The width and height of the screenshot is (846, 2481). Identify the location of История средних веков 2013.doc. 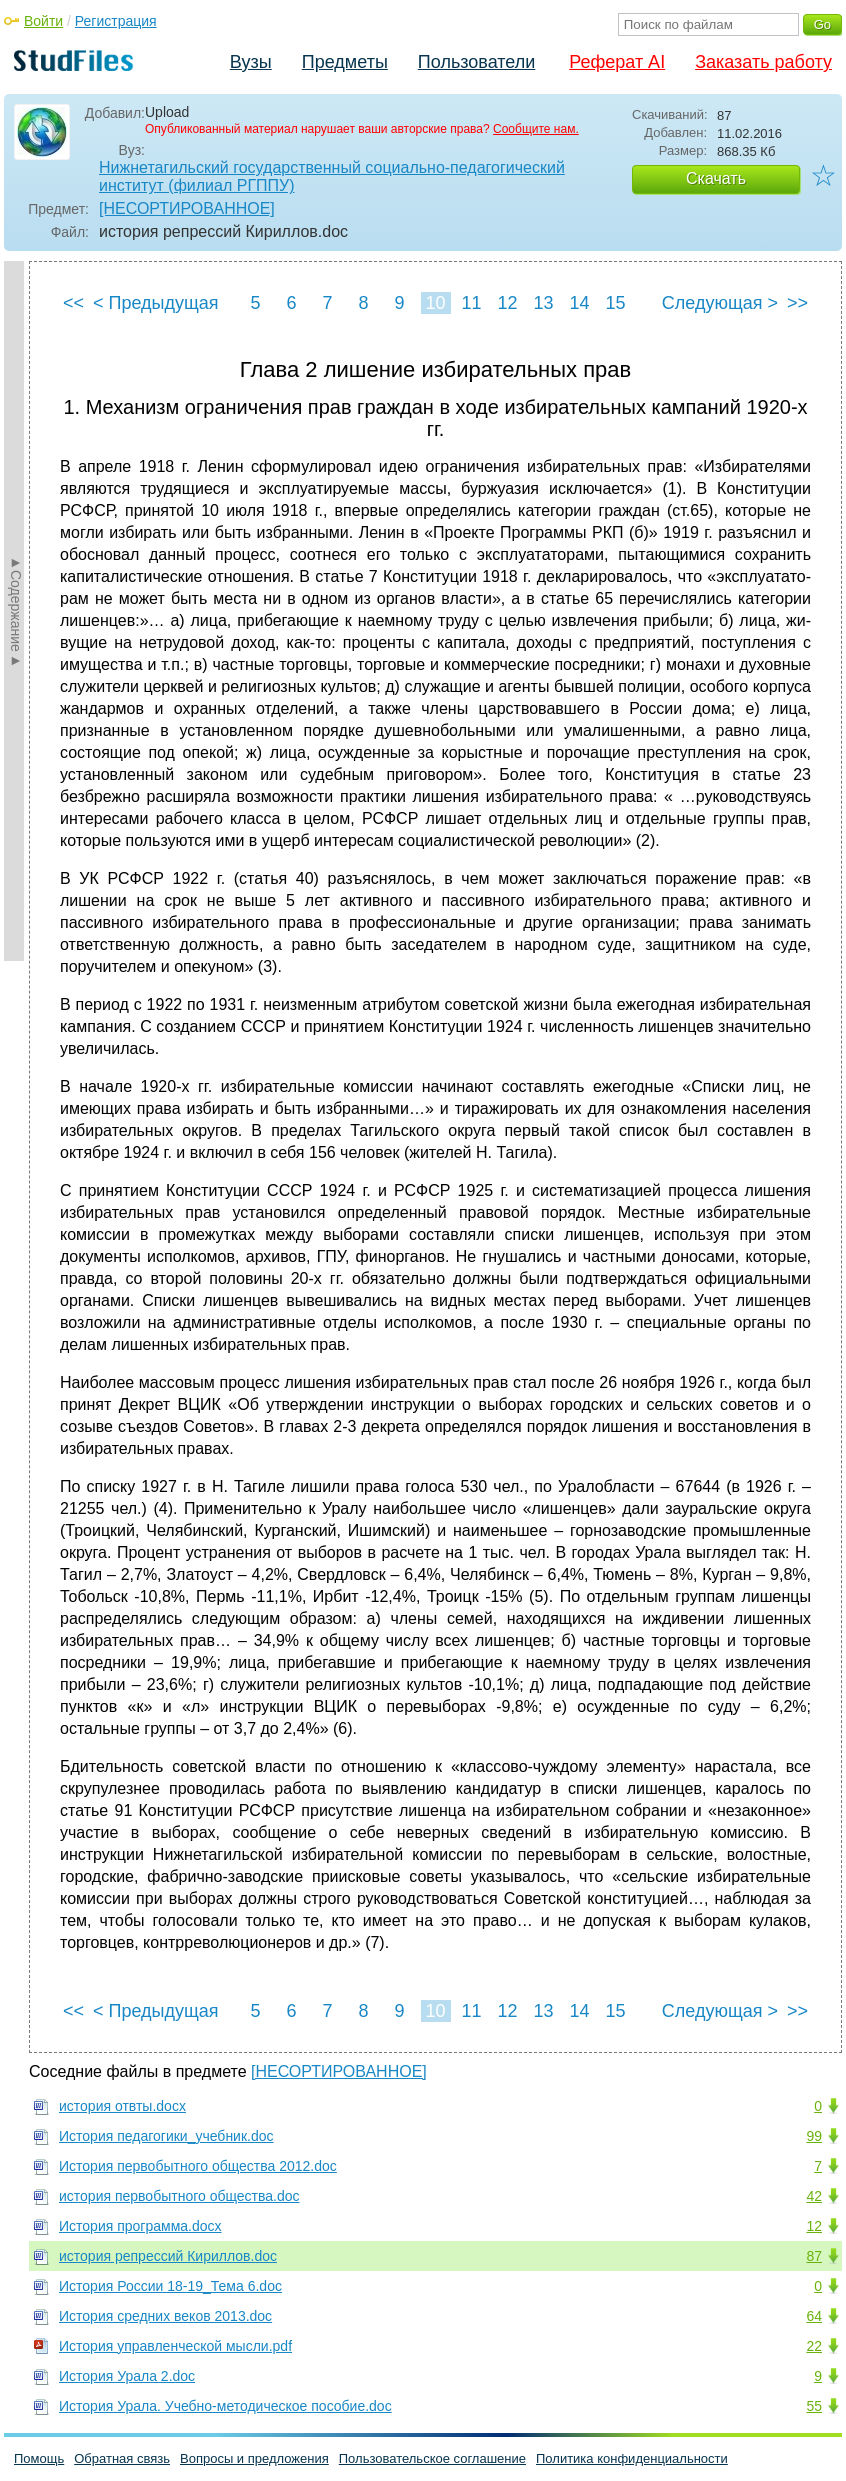
(165, 2316).